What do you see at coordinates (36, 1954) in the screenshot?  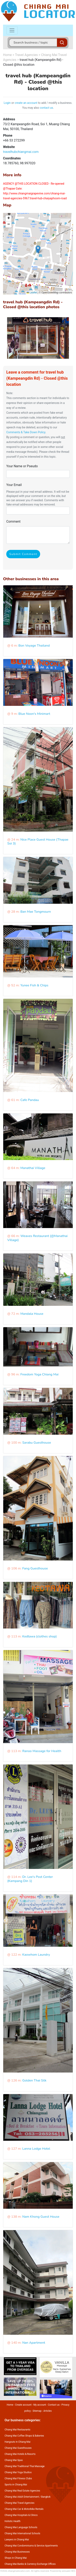 I see `Kaowhom Laundry` at bounding box center [36, 1954].